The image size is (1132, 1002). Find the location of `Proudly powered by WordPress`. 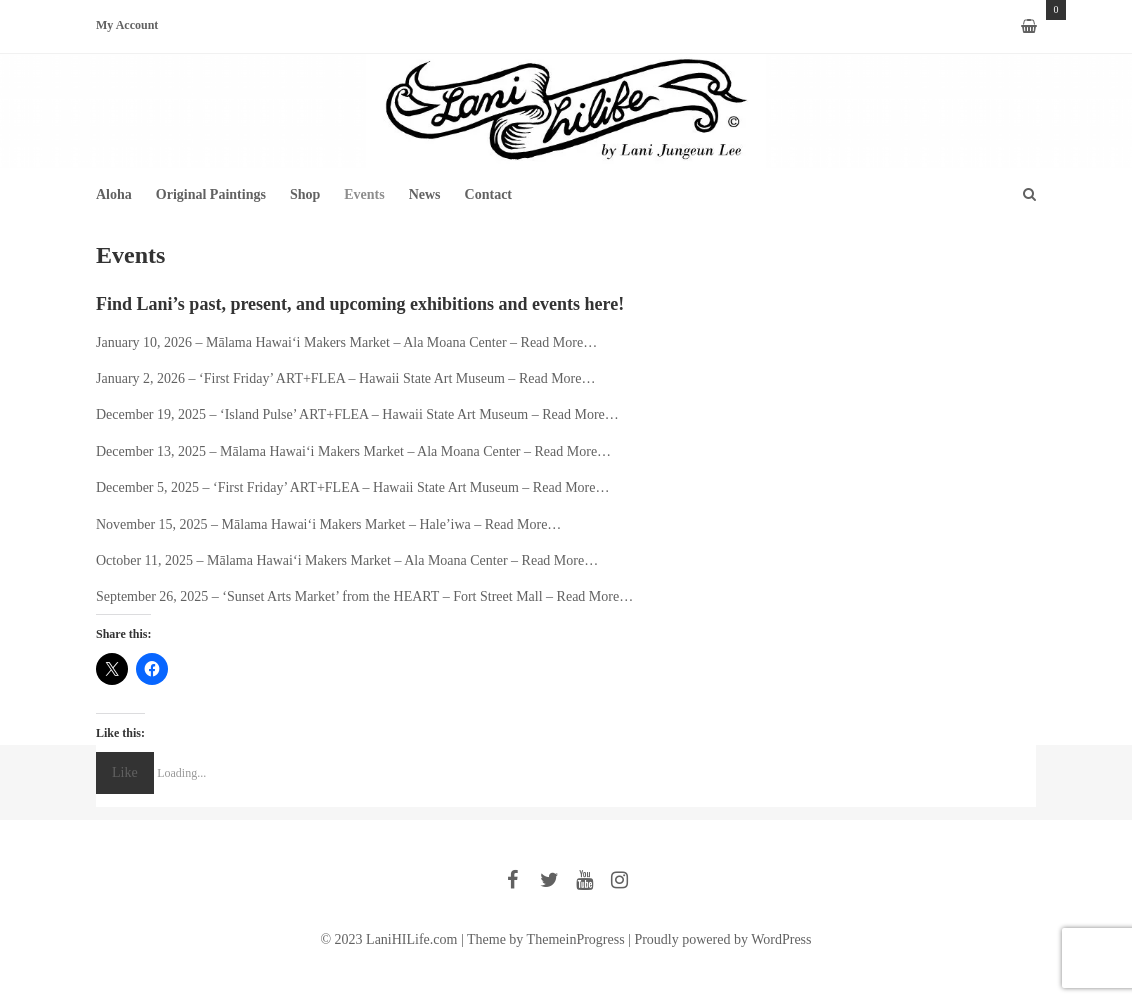

Proudly powered by WordPress is located at coordinates (722, 939).